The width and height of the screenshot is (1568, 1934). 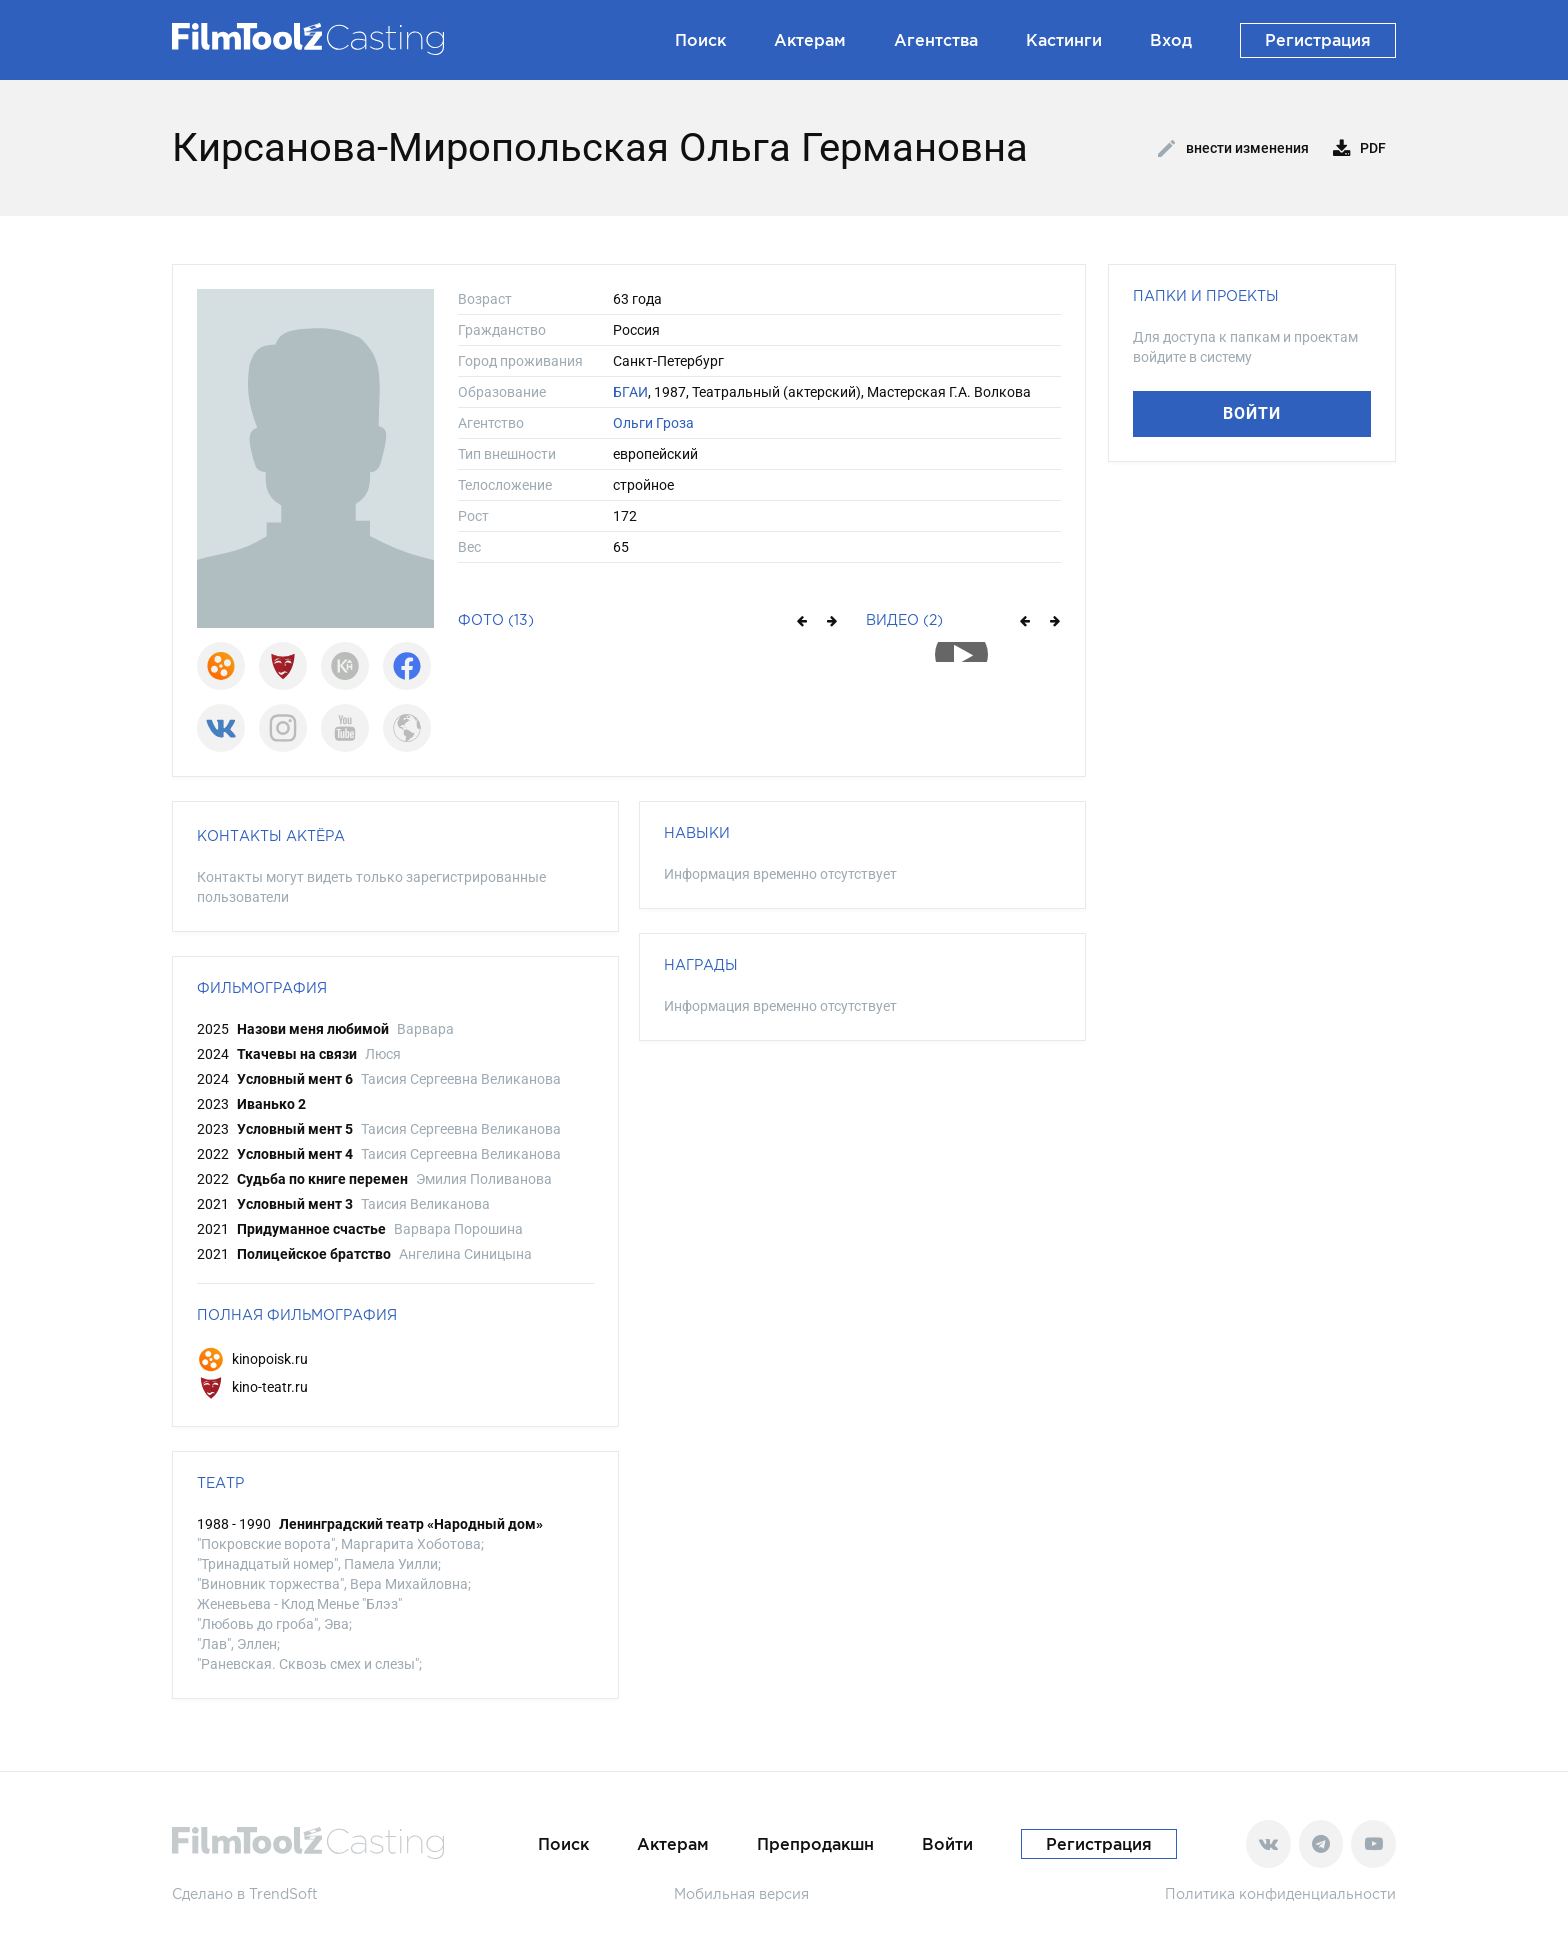 I want to click on Кастинги, so click(x=1064, y=40).